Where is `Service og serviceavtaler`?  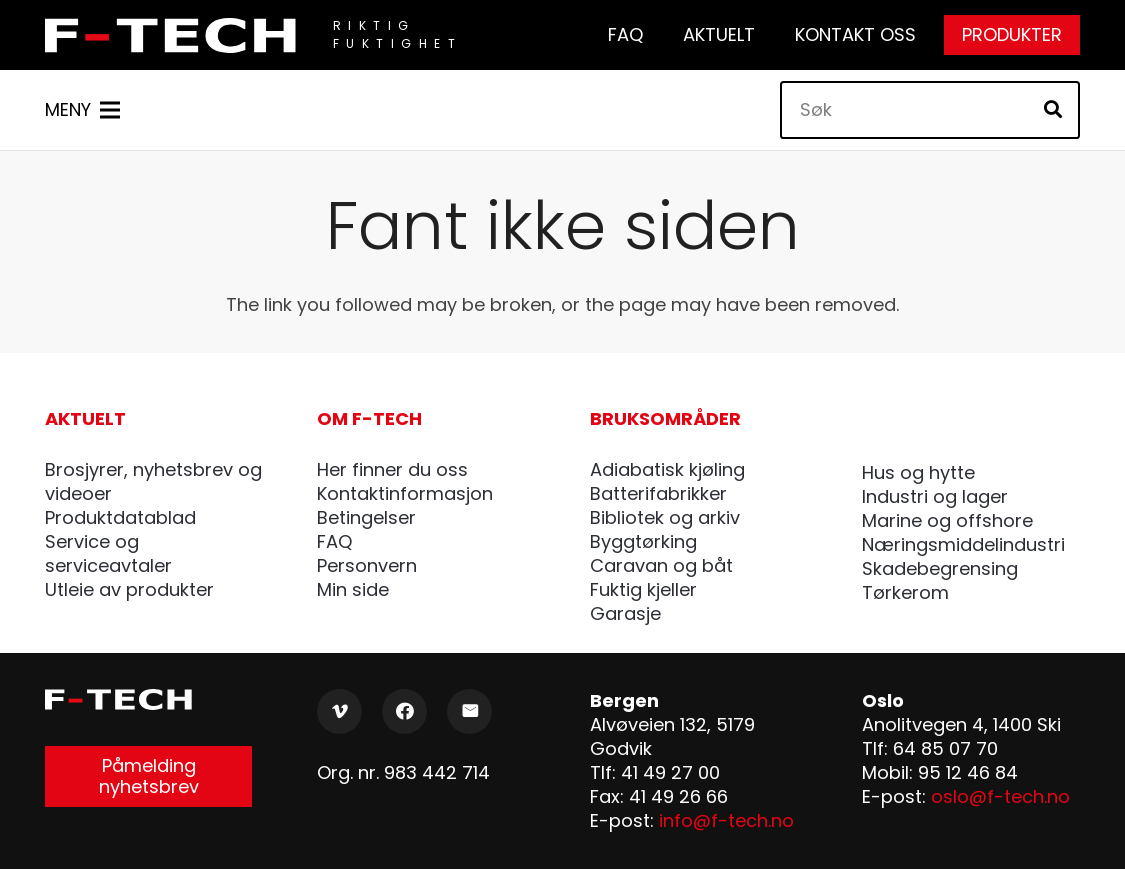 Service og serviceavtaler is located at coordinates (108, 553).